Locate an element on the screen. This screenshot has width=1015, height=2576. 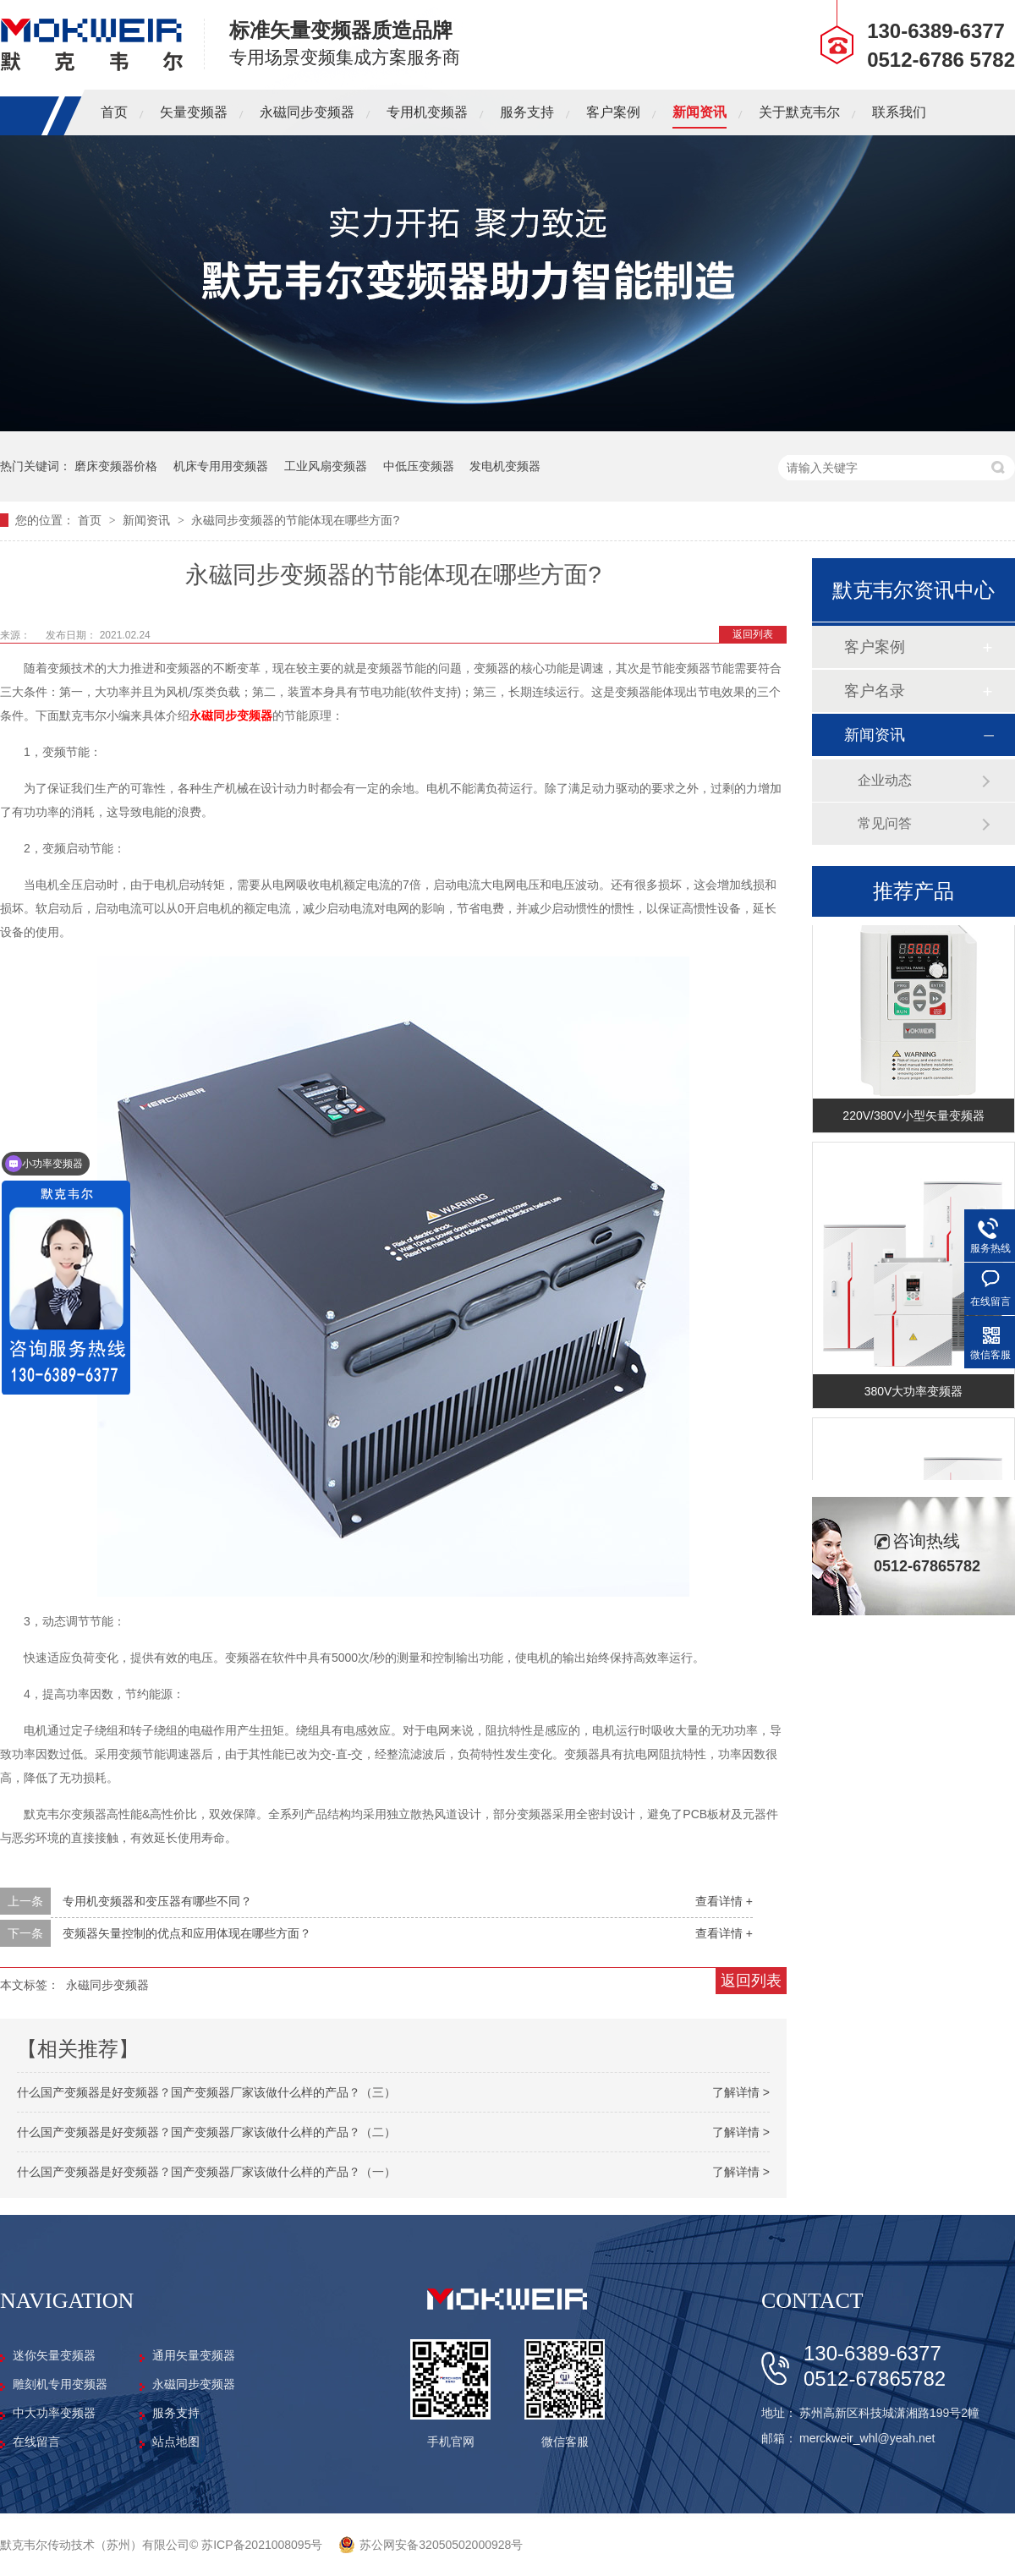
磨床变频器价格 is located at coordinates (115, 466).